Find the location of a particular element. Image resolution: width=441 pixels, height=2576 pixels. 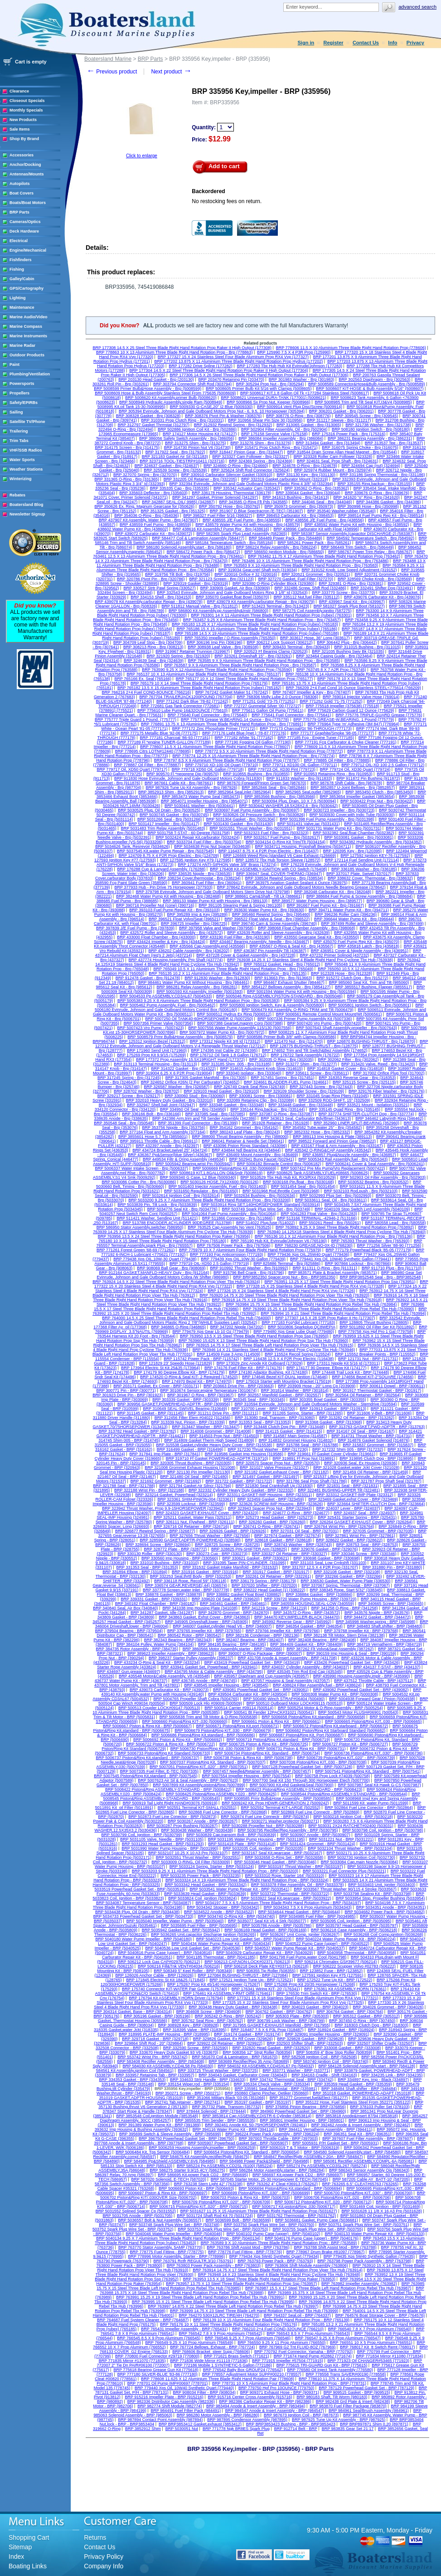

BRP 313368 Gasket - BRP (313368) is located at coordinates (329, 1422).